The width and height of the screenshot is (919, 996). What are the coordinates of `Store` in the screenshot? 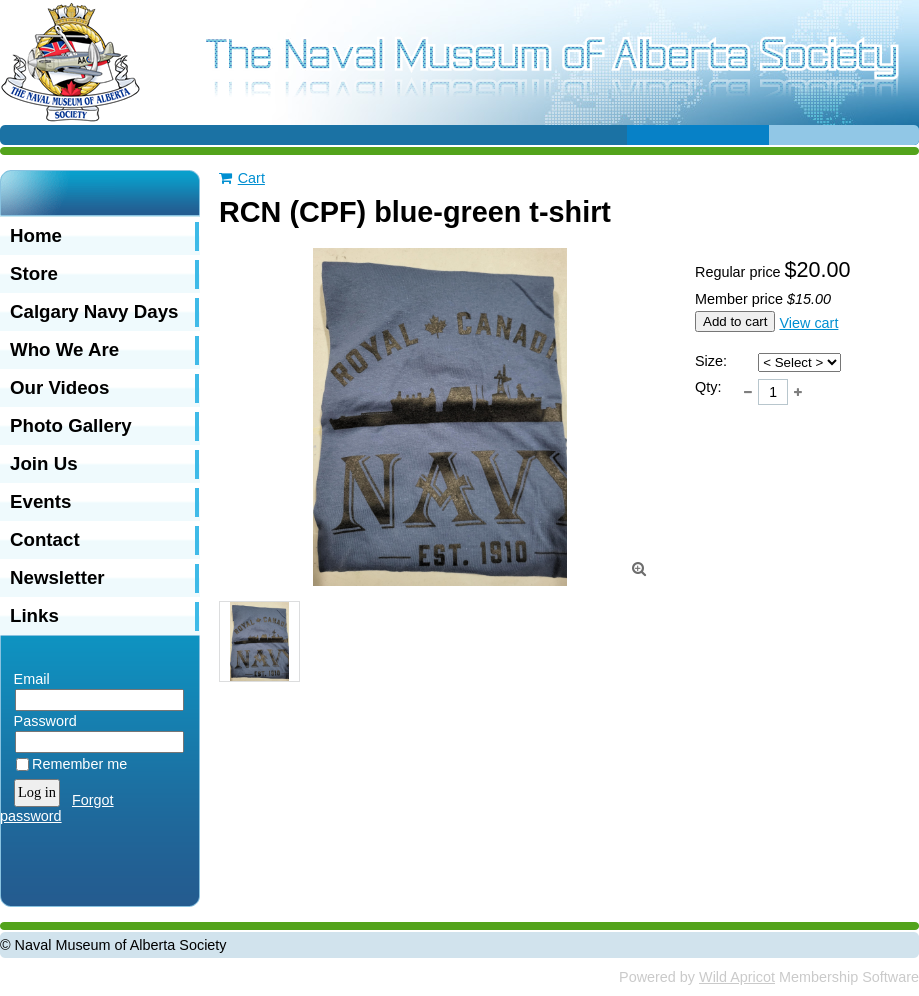 It's located at (34, 273).